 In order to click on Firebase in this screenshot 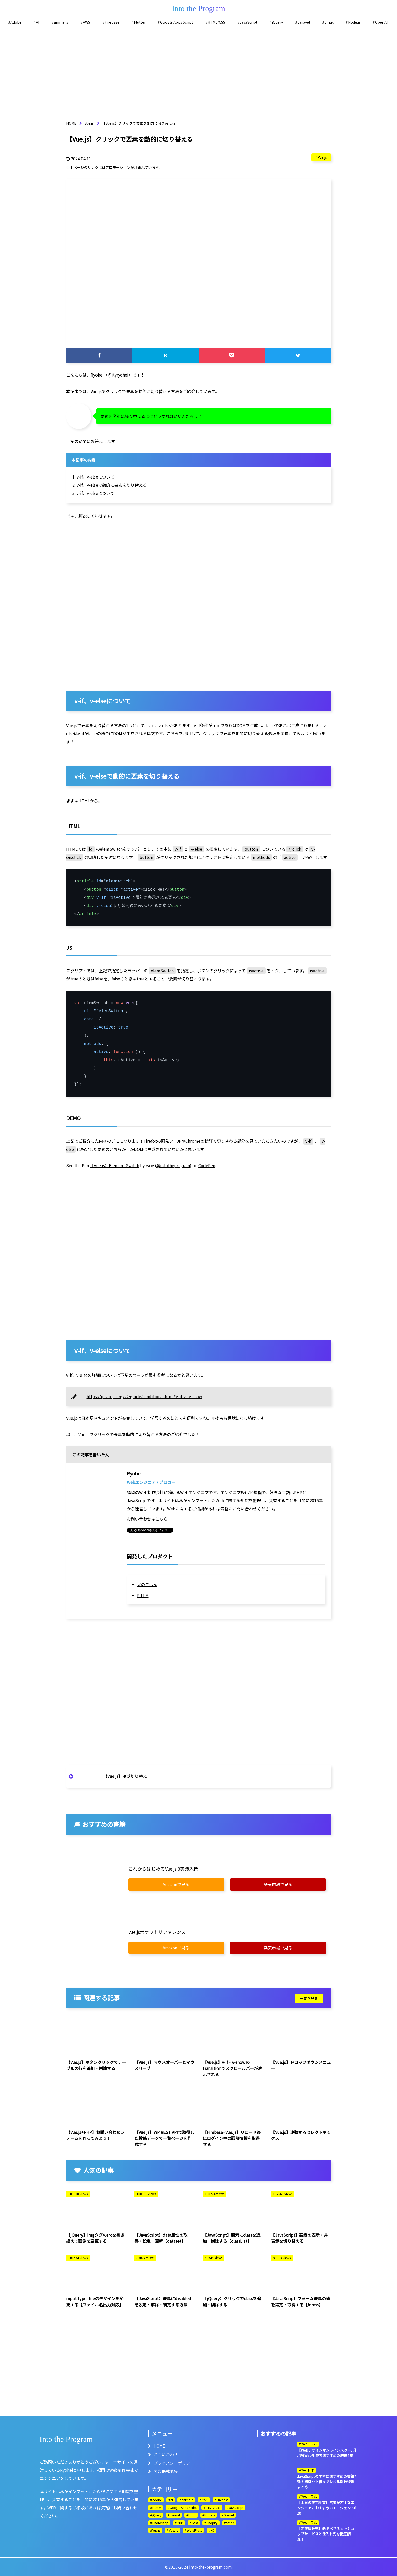, I will do `click(112, 22)`.